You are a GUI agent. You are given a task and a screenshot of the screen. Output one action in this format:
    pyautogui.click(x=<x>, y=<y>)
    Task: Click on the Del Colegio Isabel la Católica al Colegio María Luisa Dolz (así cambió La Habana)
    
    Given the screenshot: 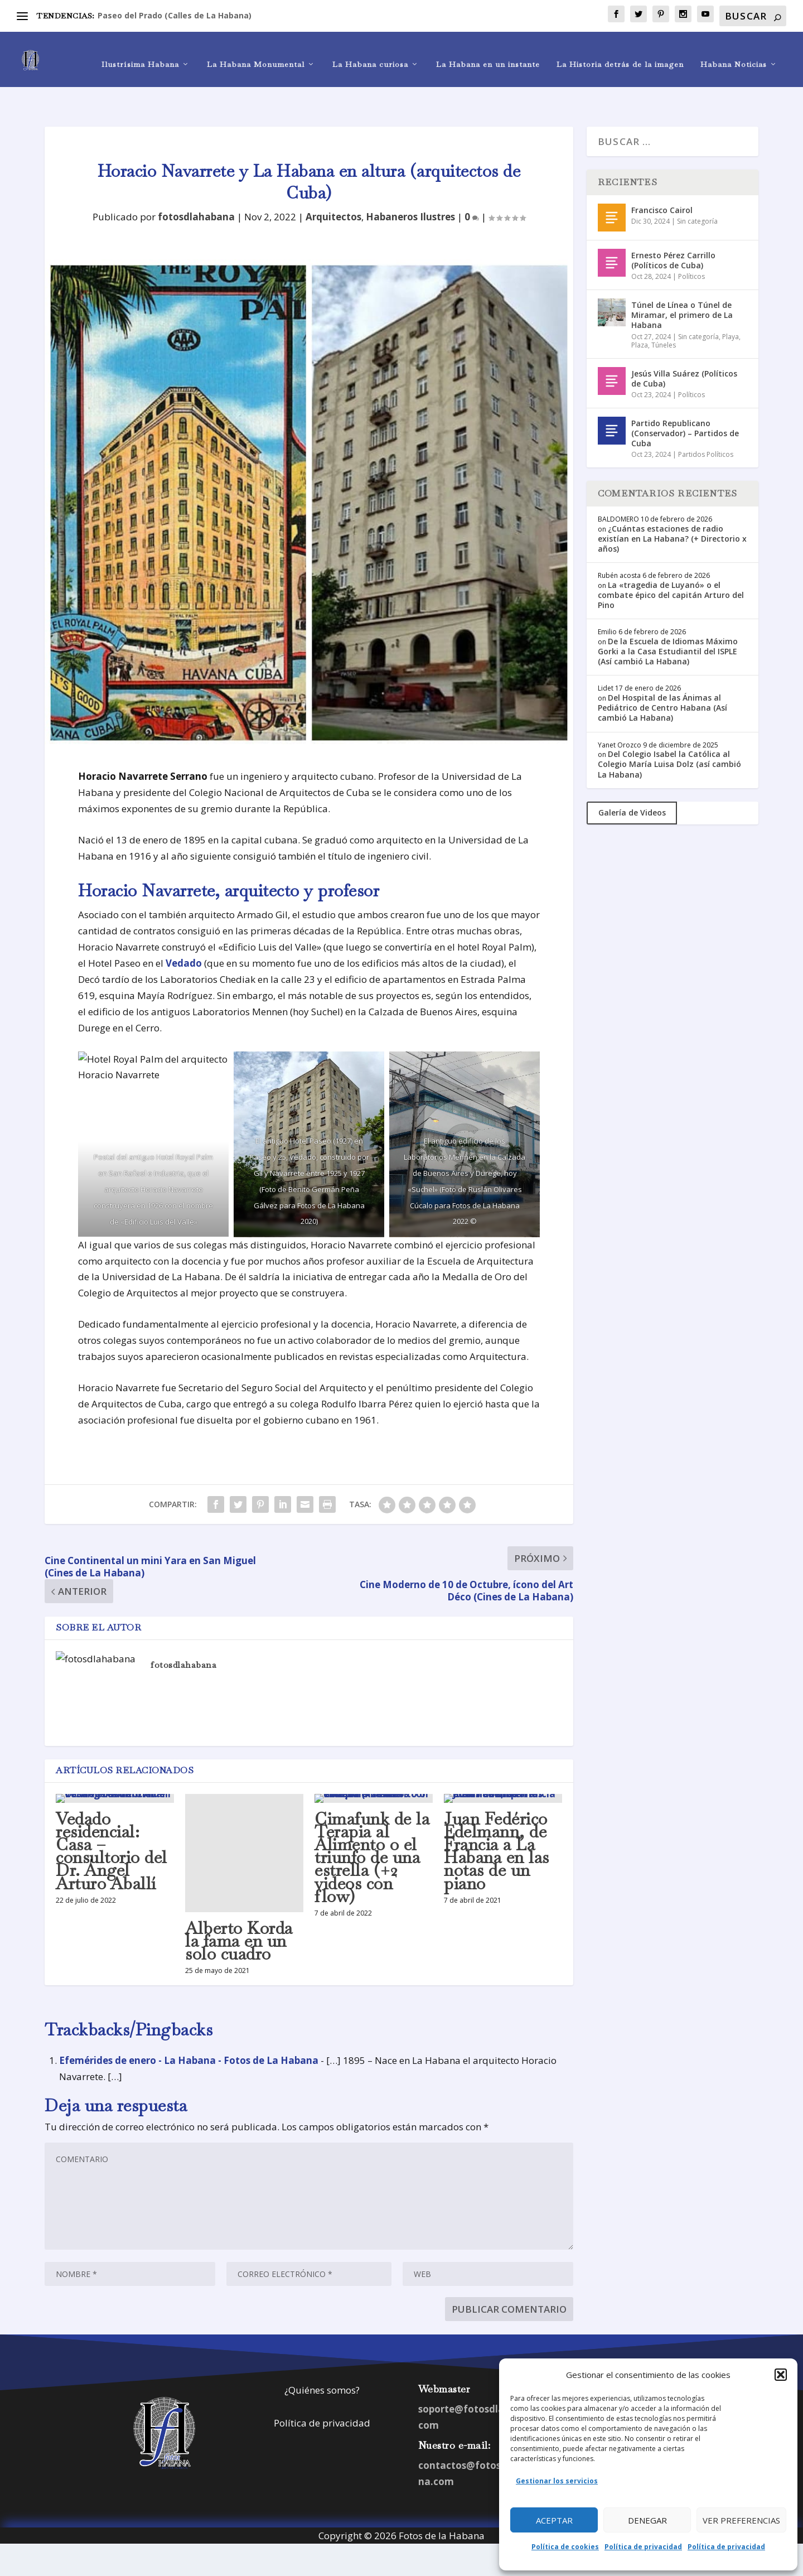 What is the action you would take?
    pyautogui.click(x=669, y=736)
    